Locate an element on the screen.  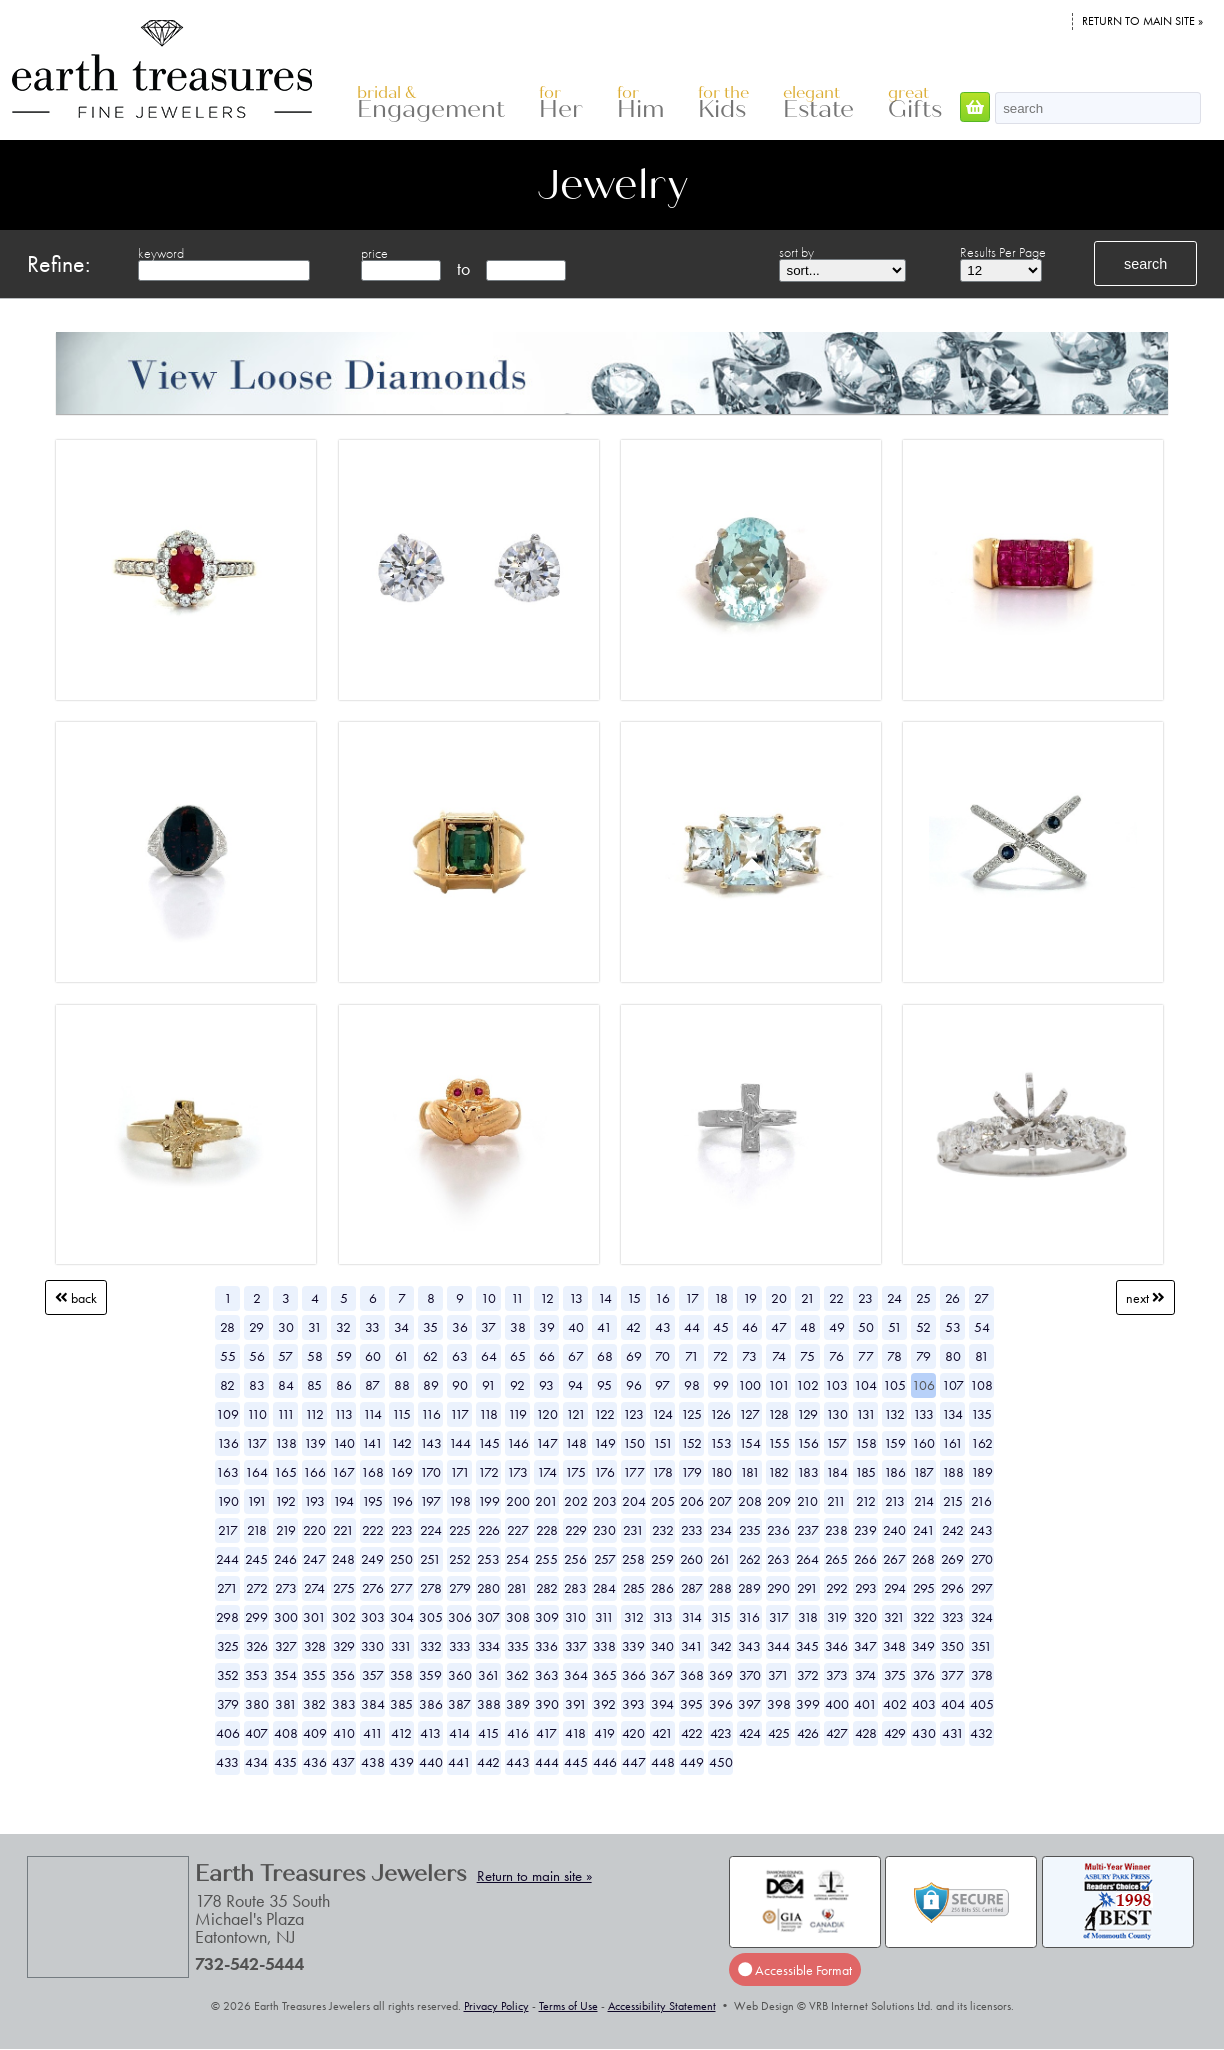
269 is located at coordinates (952, 1559).